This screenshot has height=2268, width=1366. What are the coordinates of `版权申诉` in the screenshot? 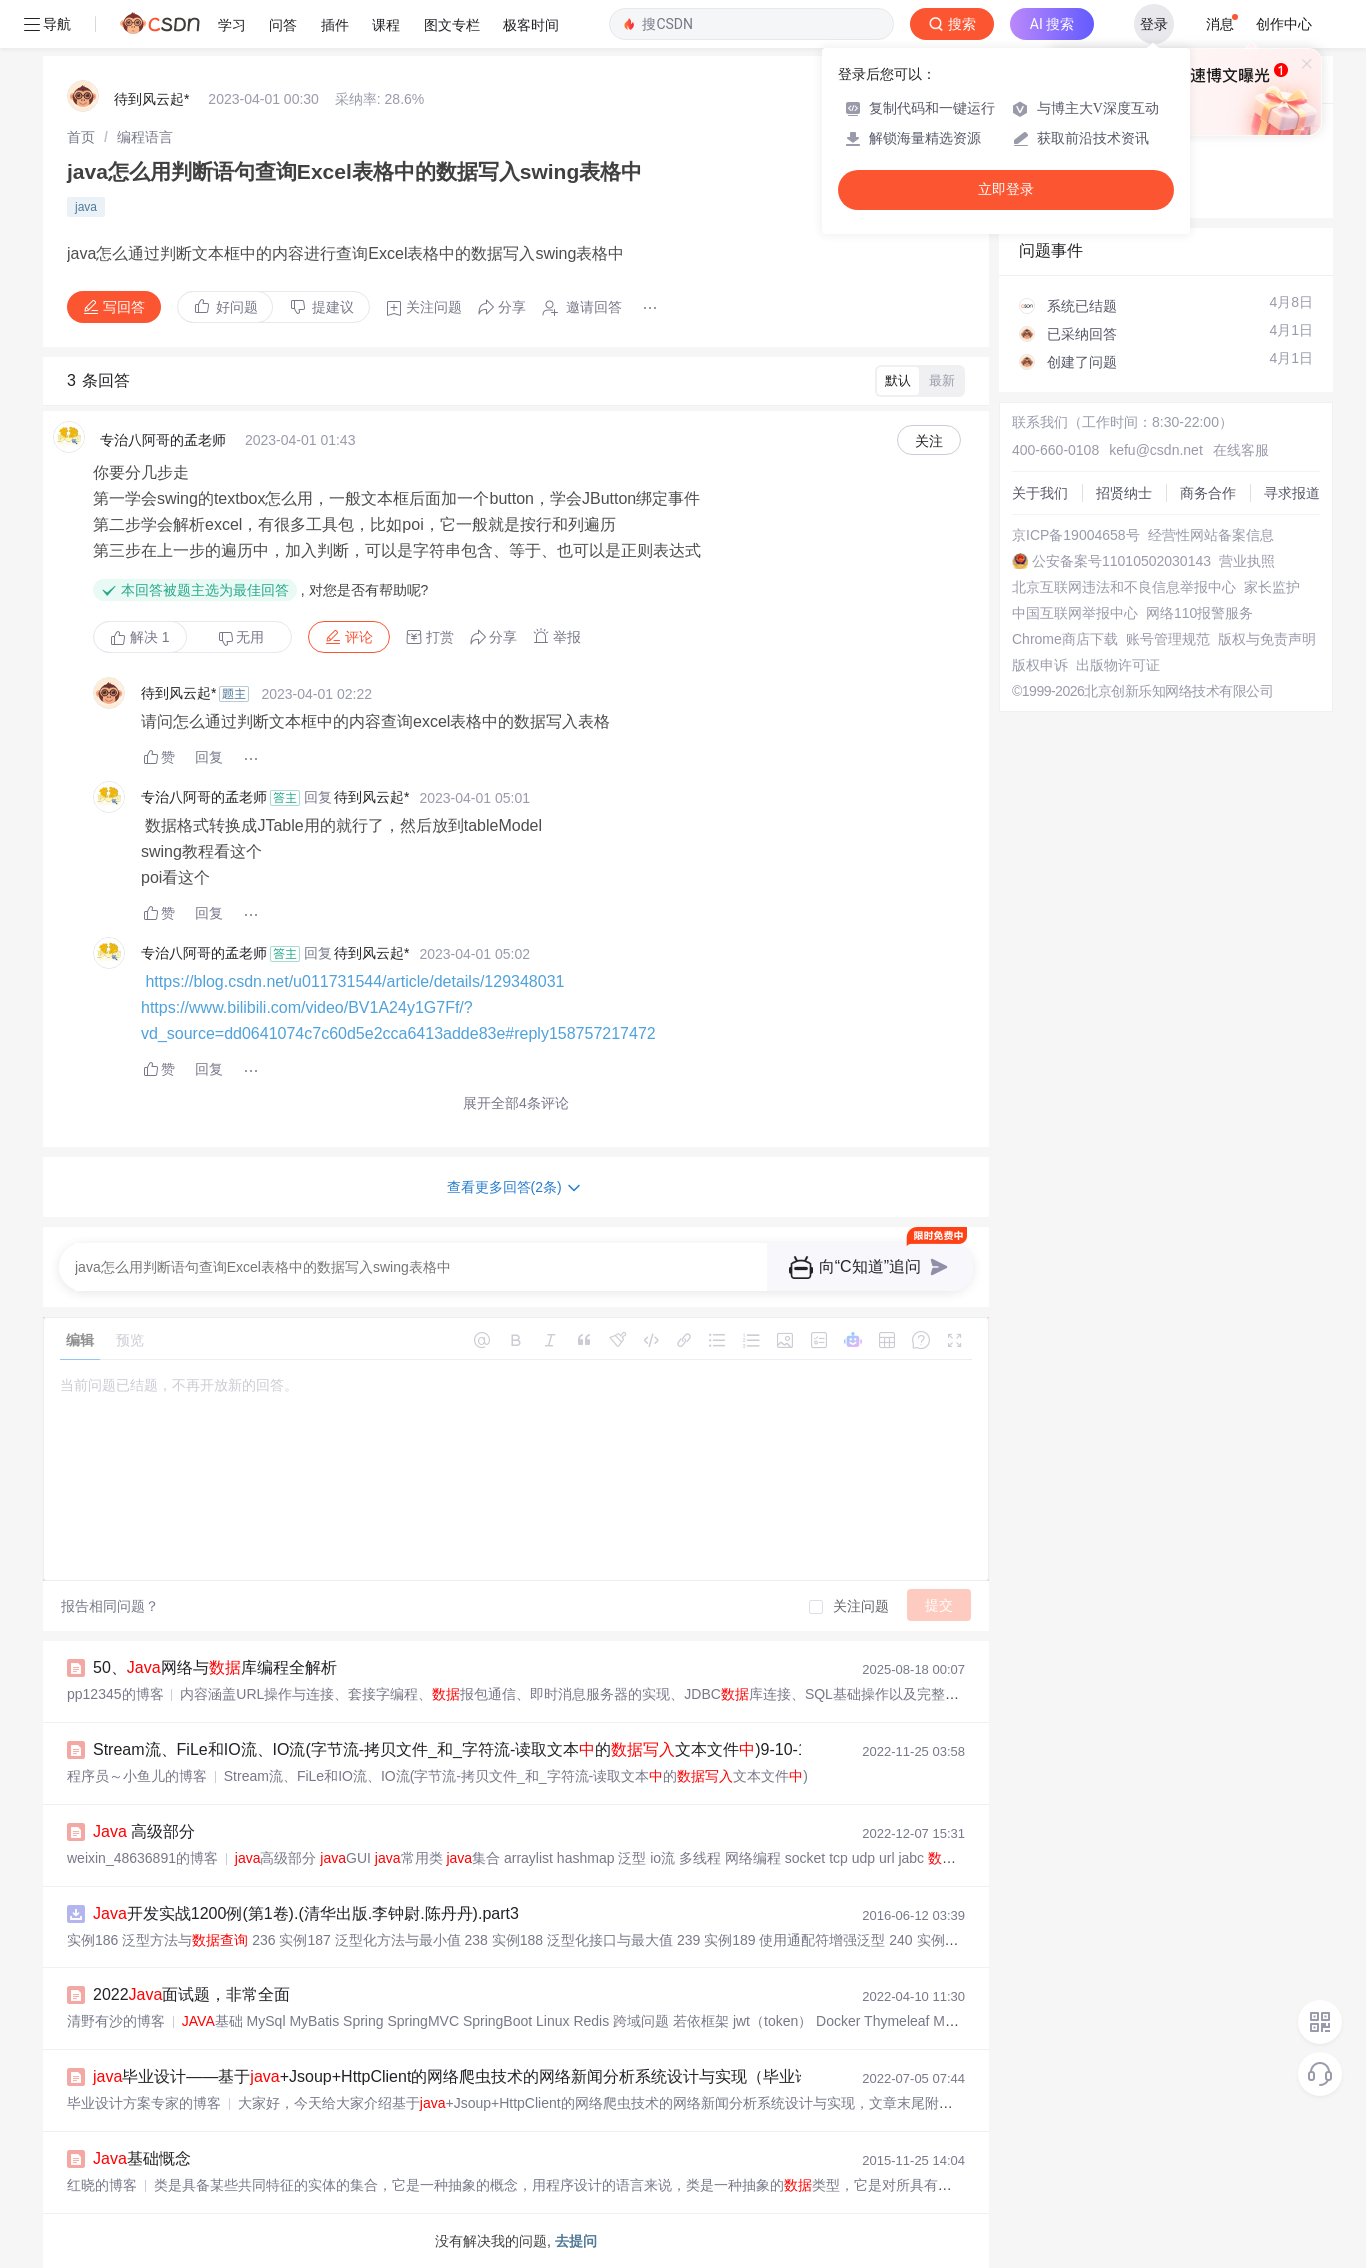 It's located at (1040, 665).